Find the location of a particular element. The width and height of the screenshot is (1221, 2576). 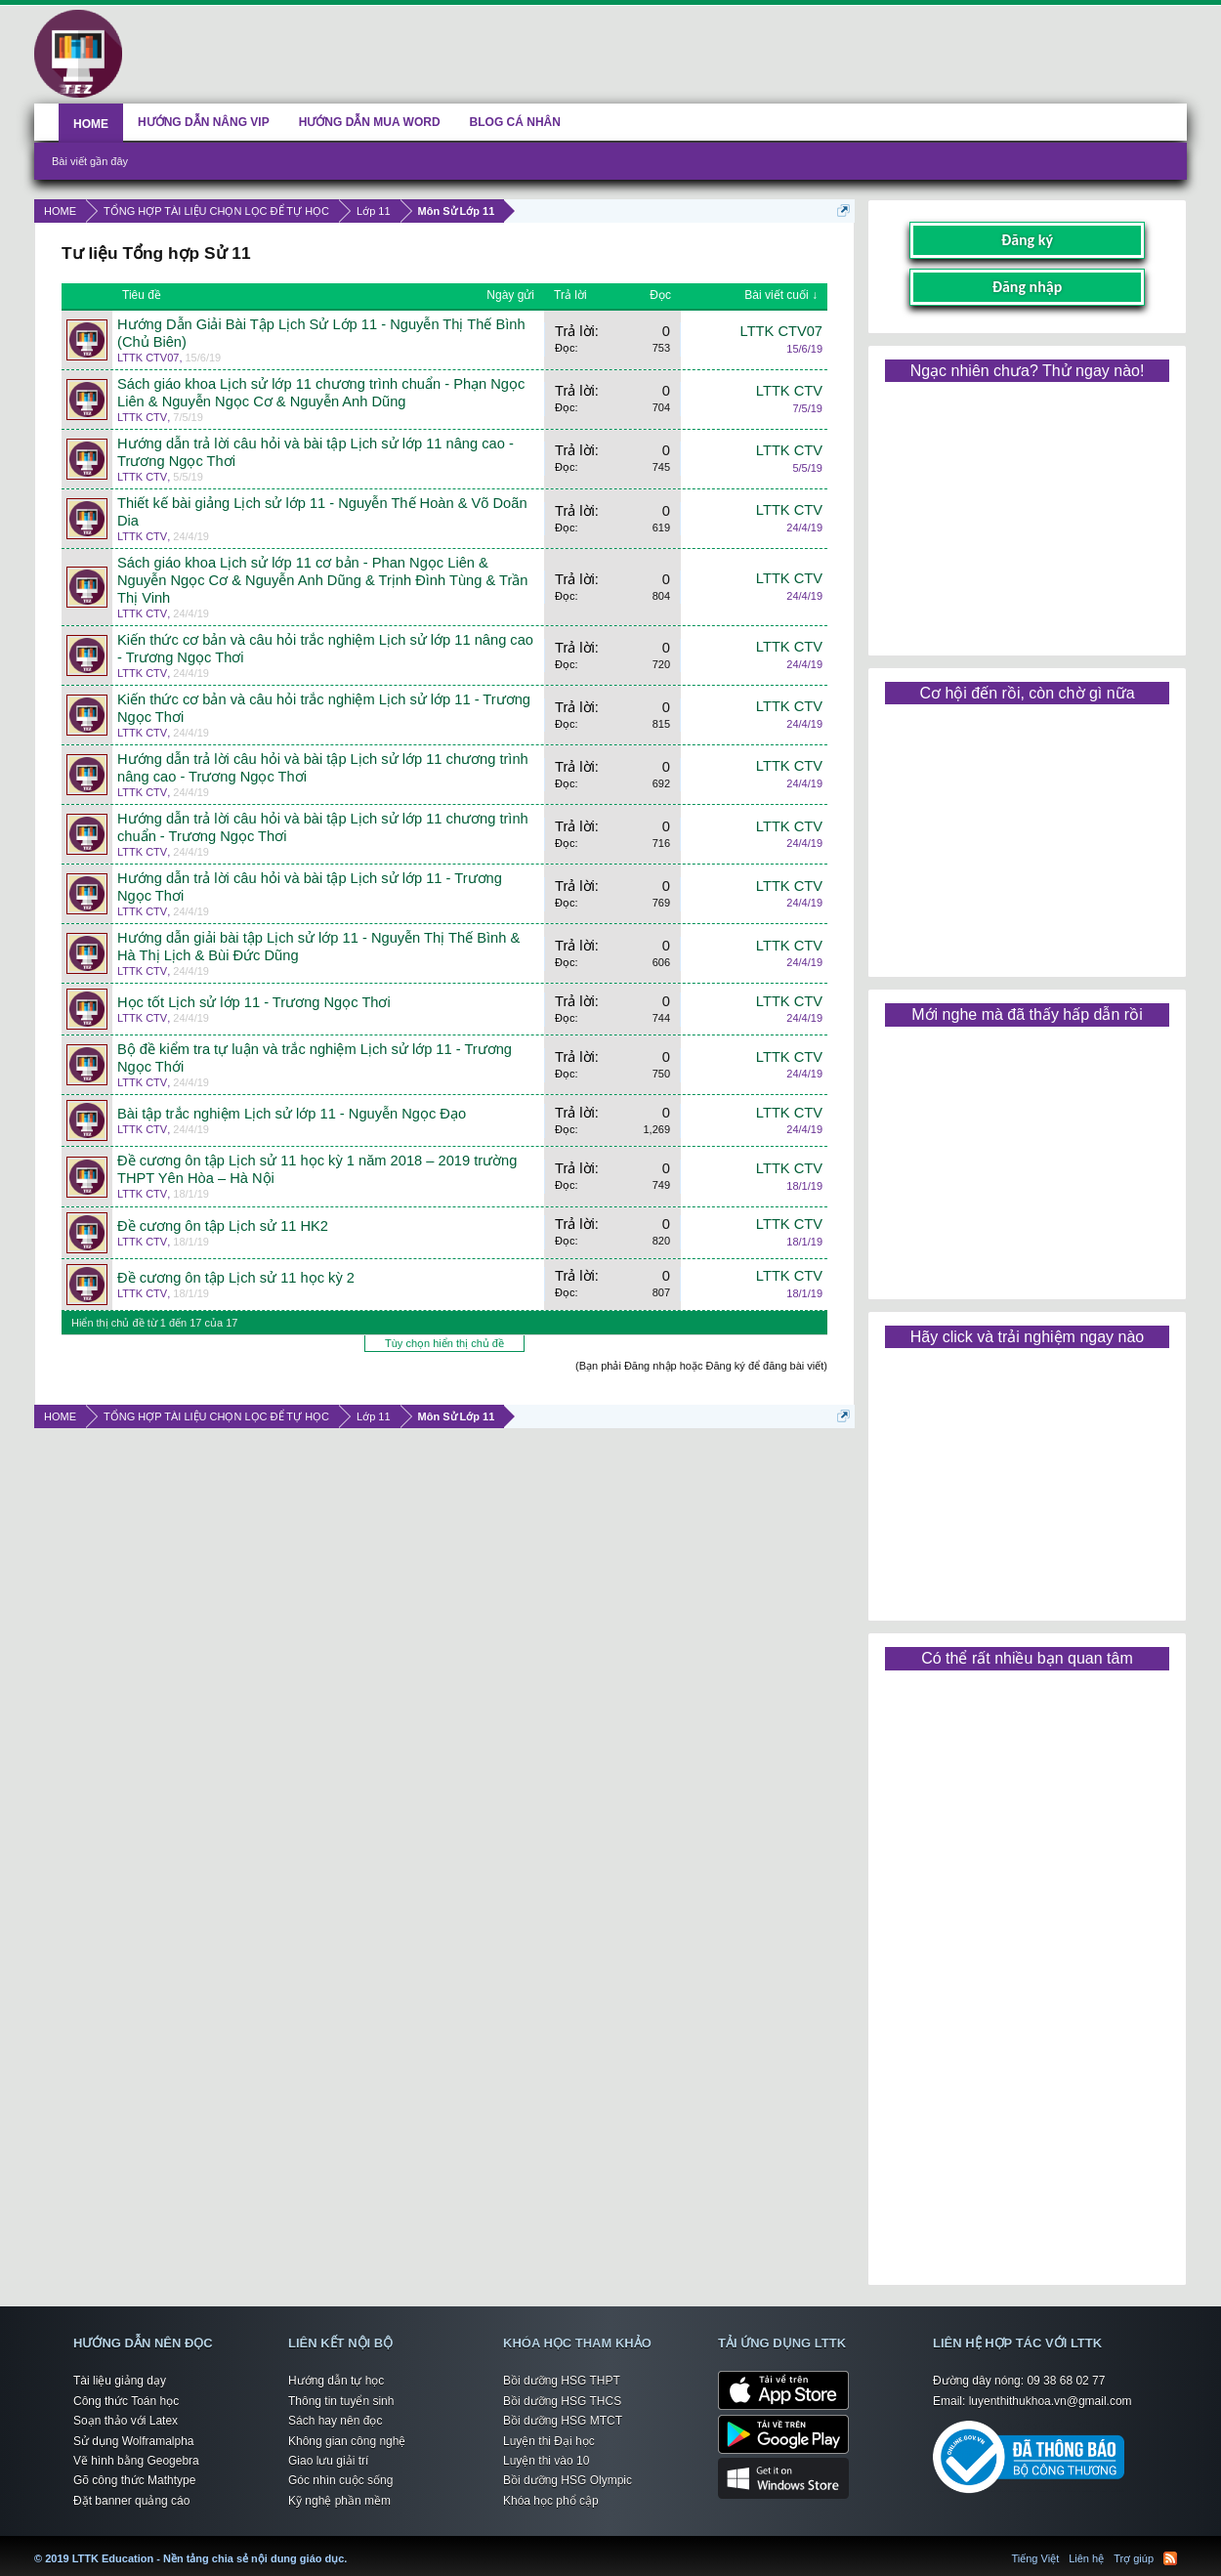

RSS is located at coordinates (1170, 2558).